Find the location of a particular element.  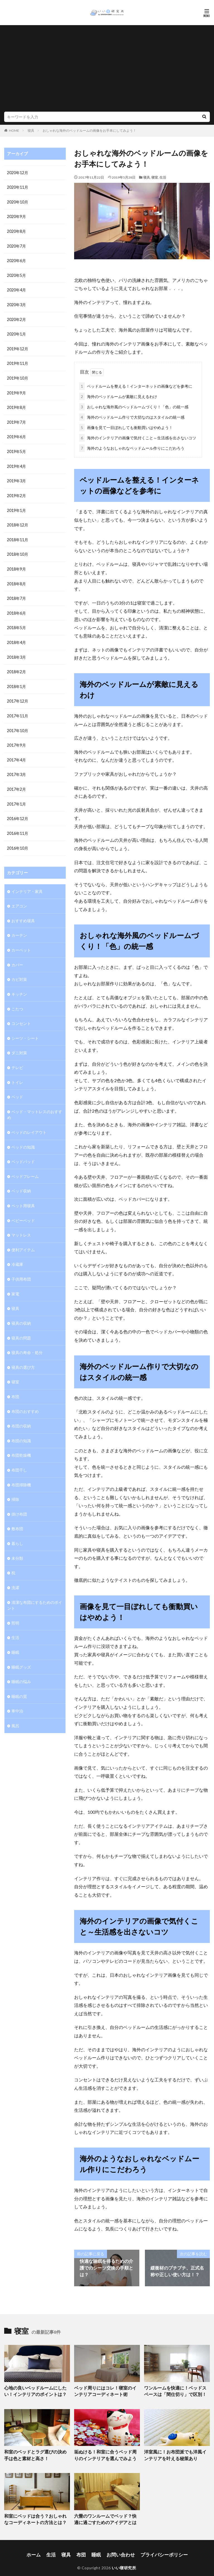

カビ対策 is located at coordinates (19, 970).